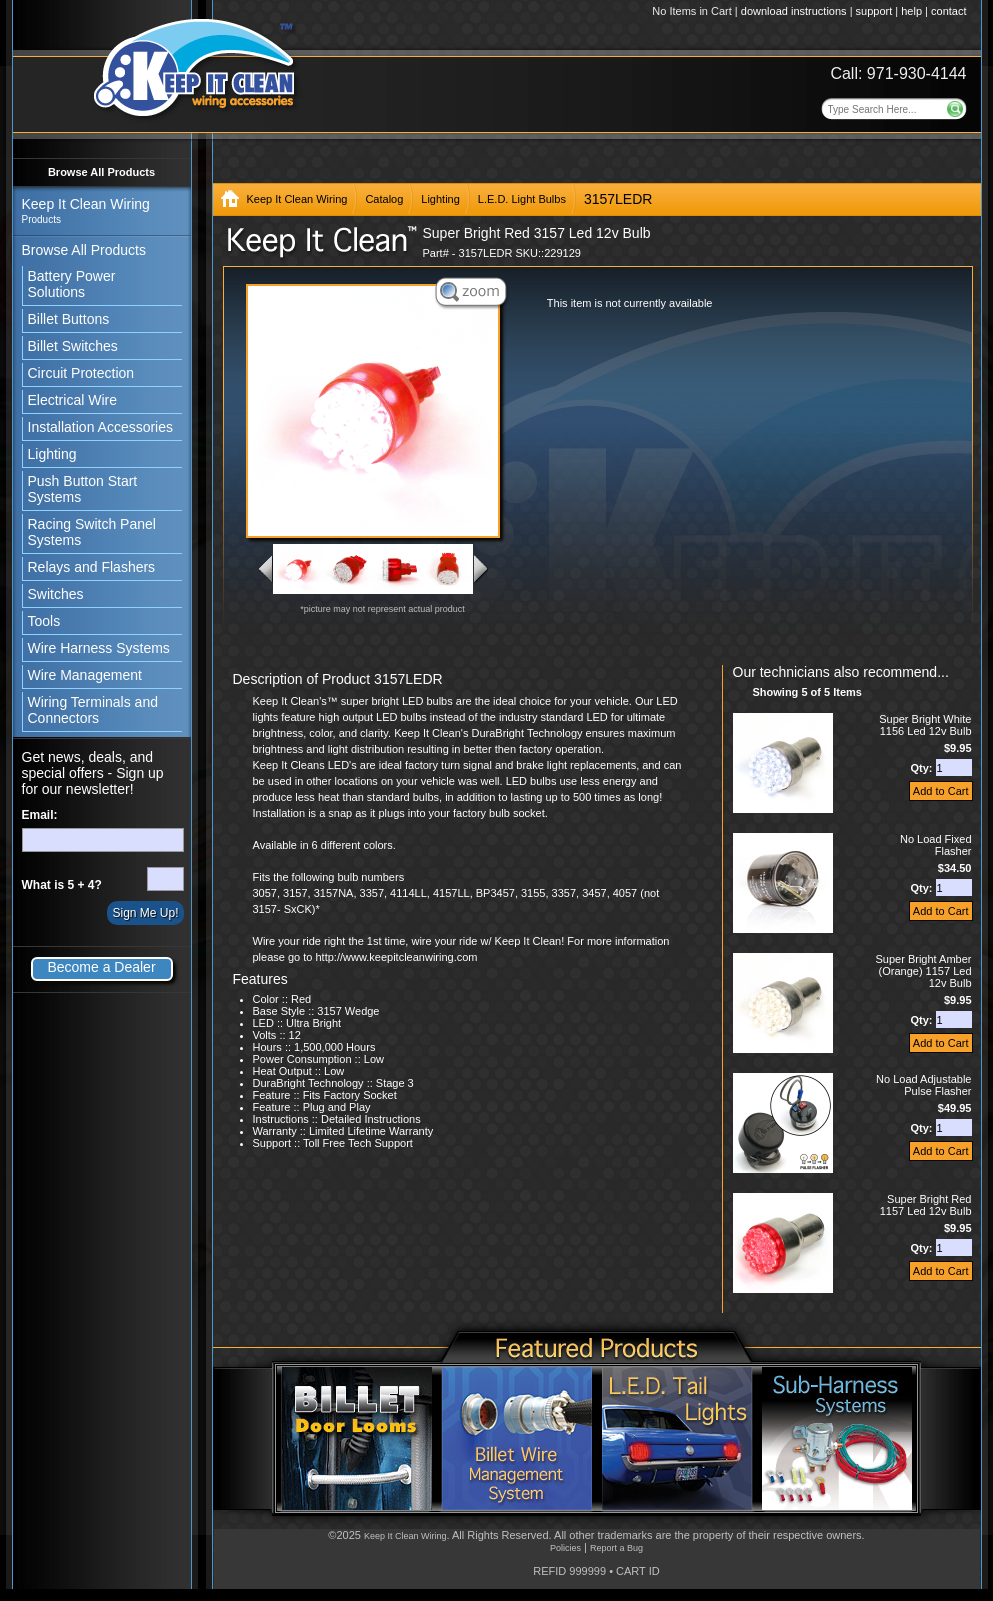  What do you see at coordinates (522, 199) in the screenshot?
I see `L.E.D. Light Bulbs` at bounding box center [522, 199].